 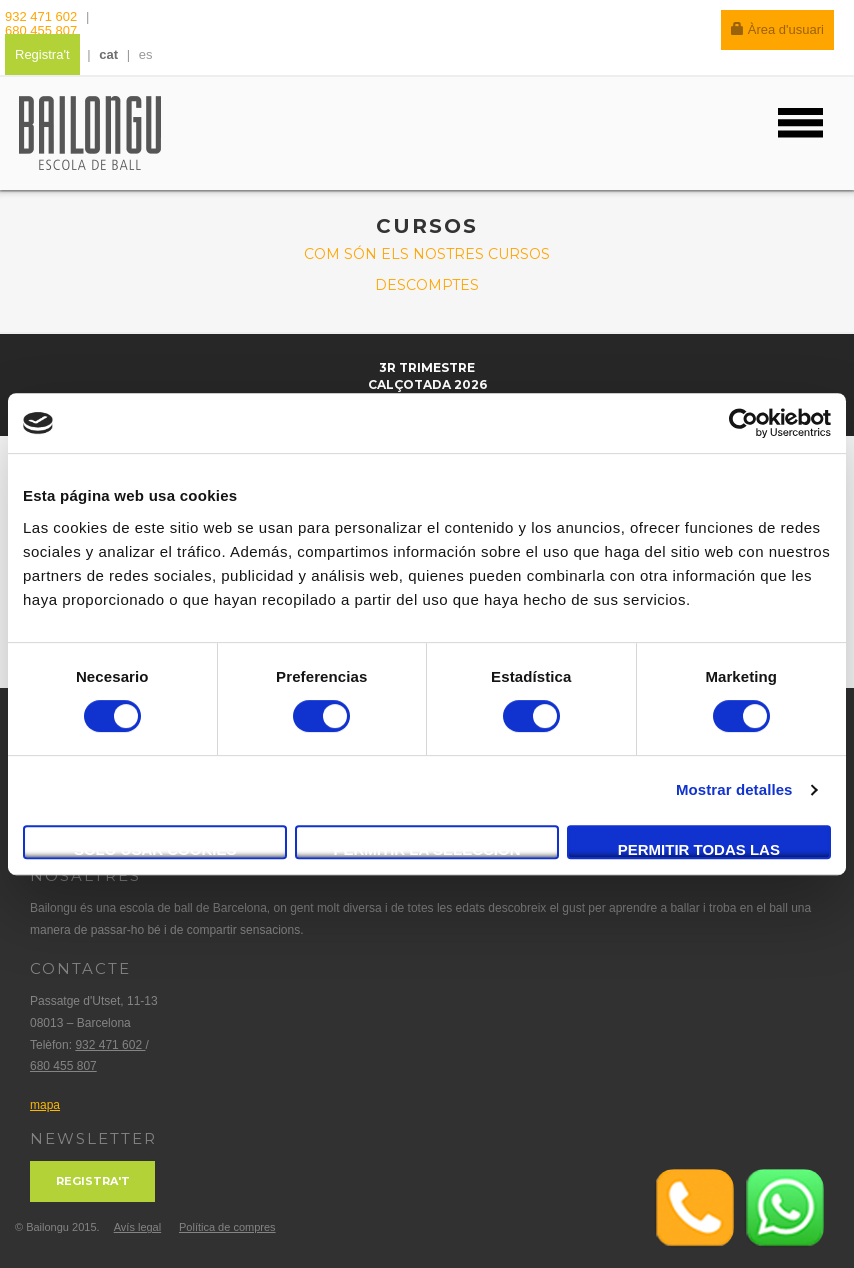 I want to click on Calçotada 2026, so click(x=427, y=384).